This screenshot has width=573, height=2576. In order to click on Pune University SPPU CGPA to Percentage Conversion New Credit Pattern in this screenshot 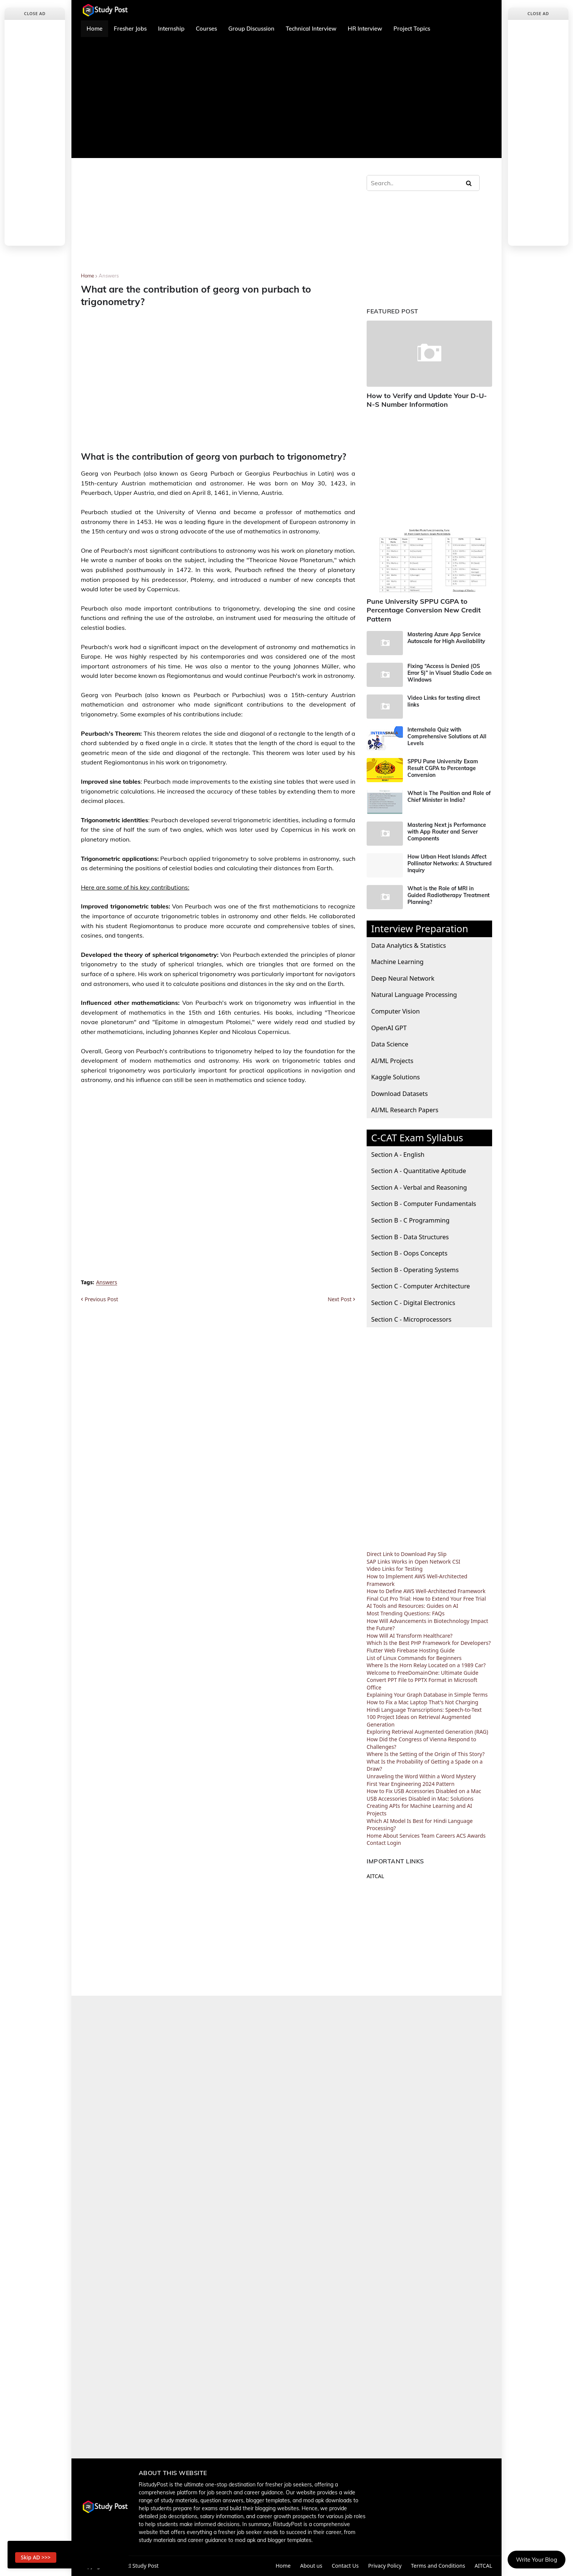, I will do `click(424, 610)`.